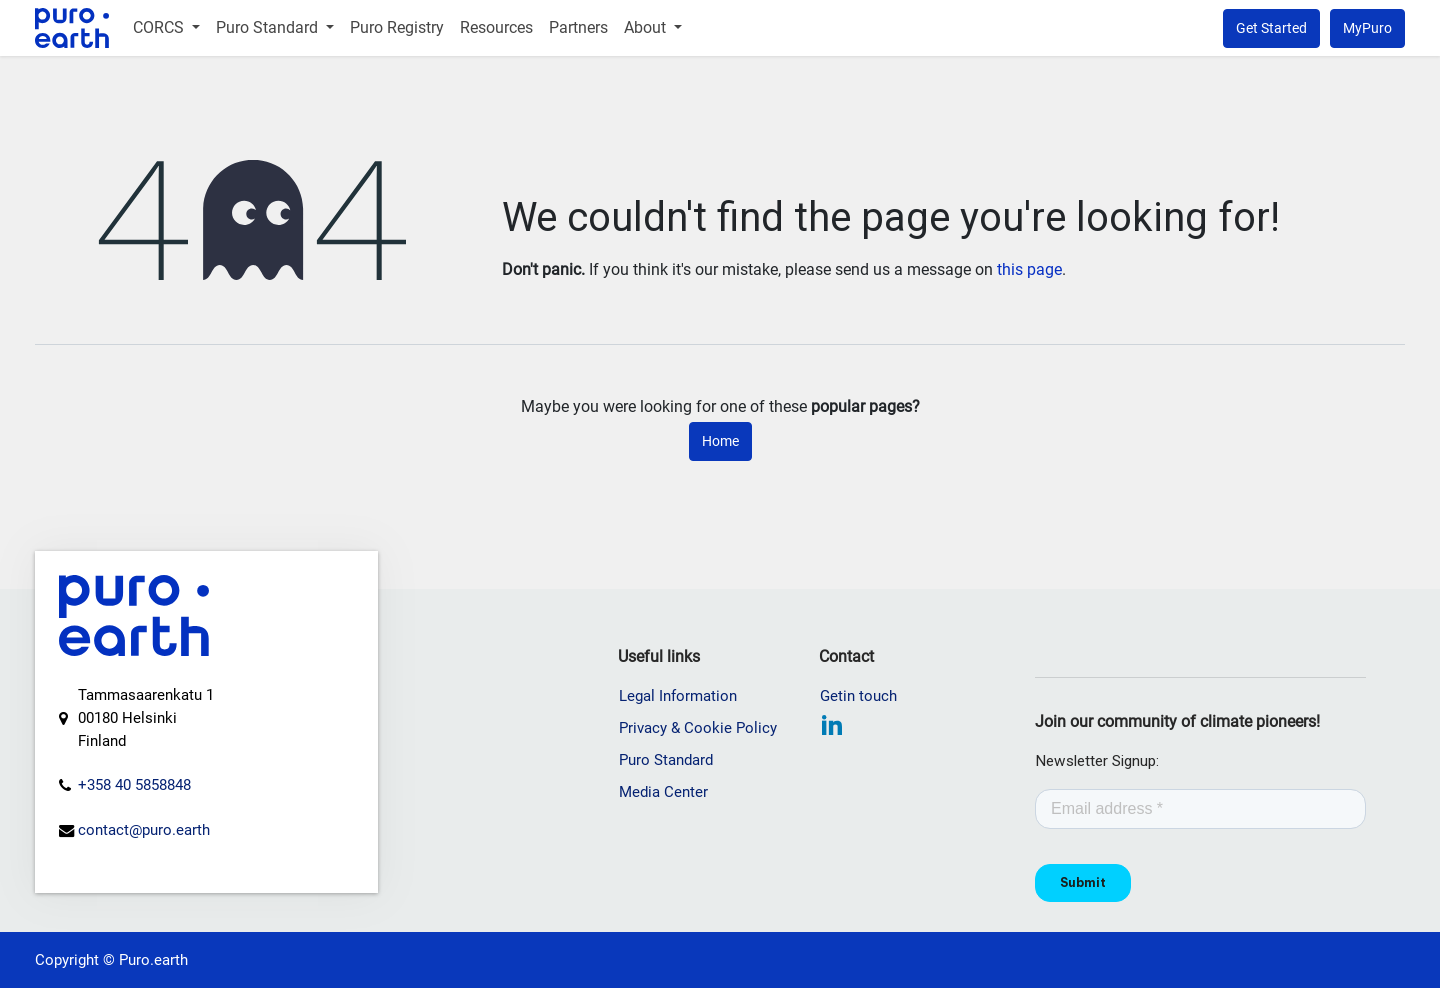  I want to click on Puro Standard, so click(666, 760).